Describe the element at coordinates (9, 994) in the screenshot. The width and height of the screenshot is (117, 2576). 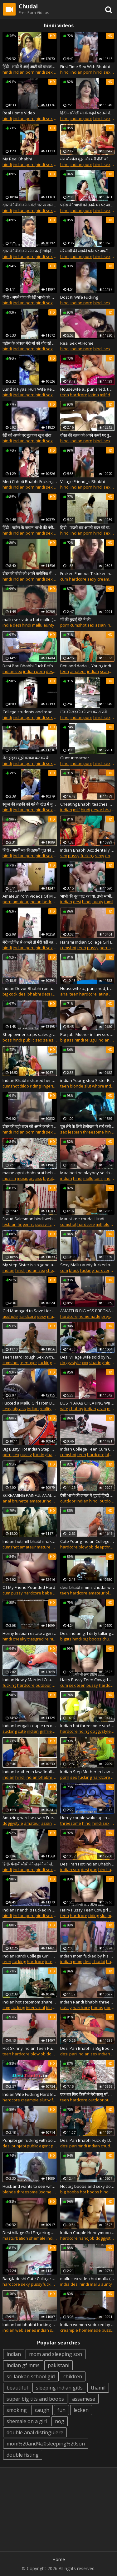
I see `big cock` at that location.